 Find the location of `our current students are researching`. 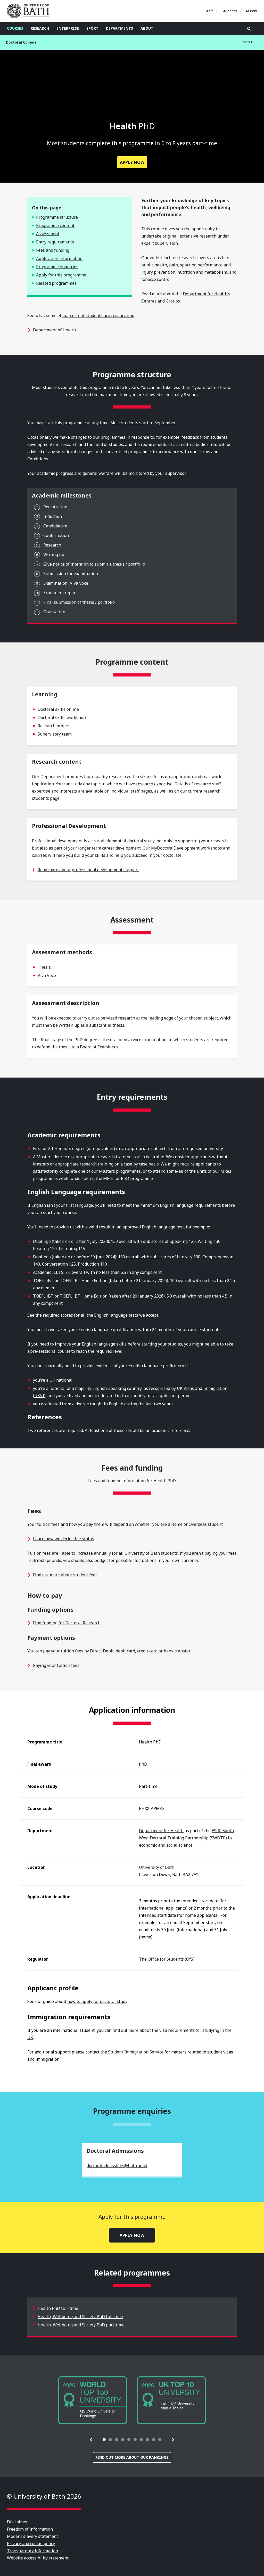

our current students are researching is located at coordinates (98, 315).